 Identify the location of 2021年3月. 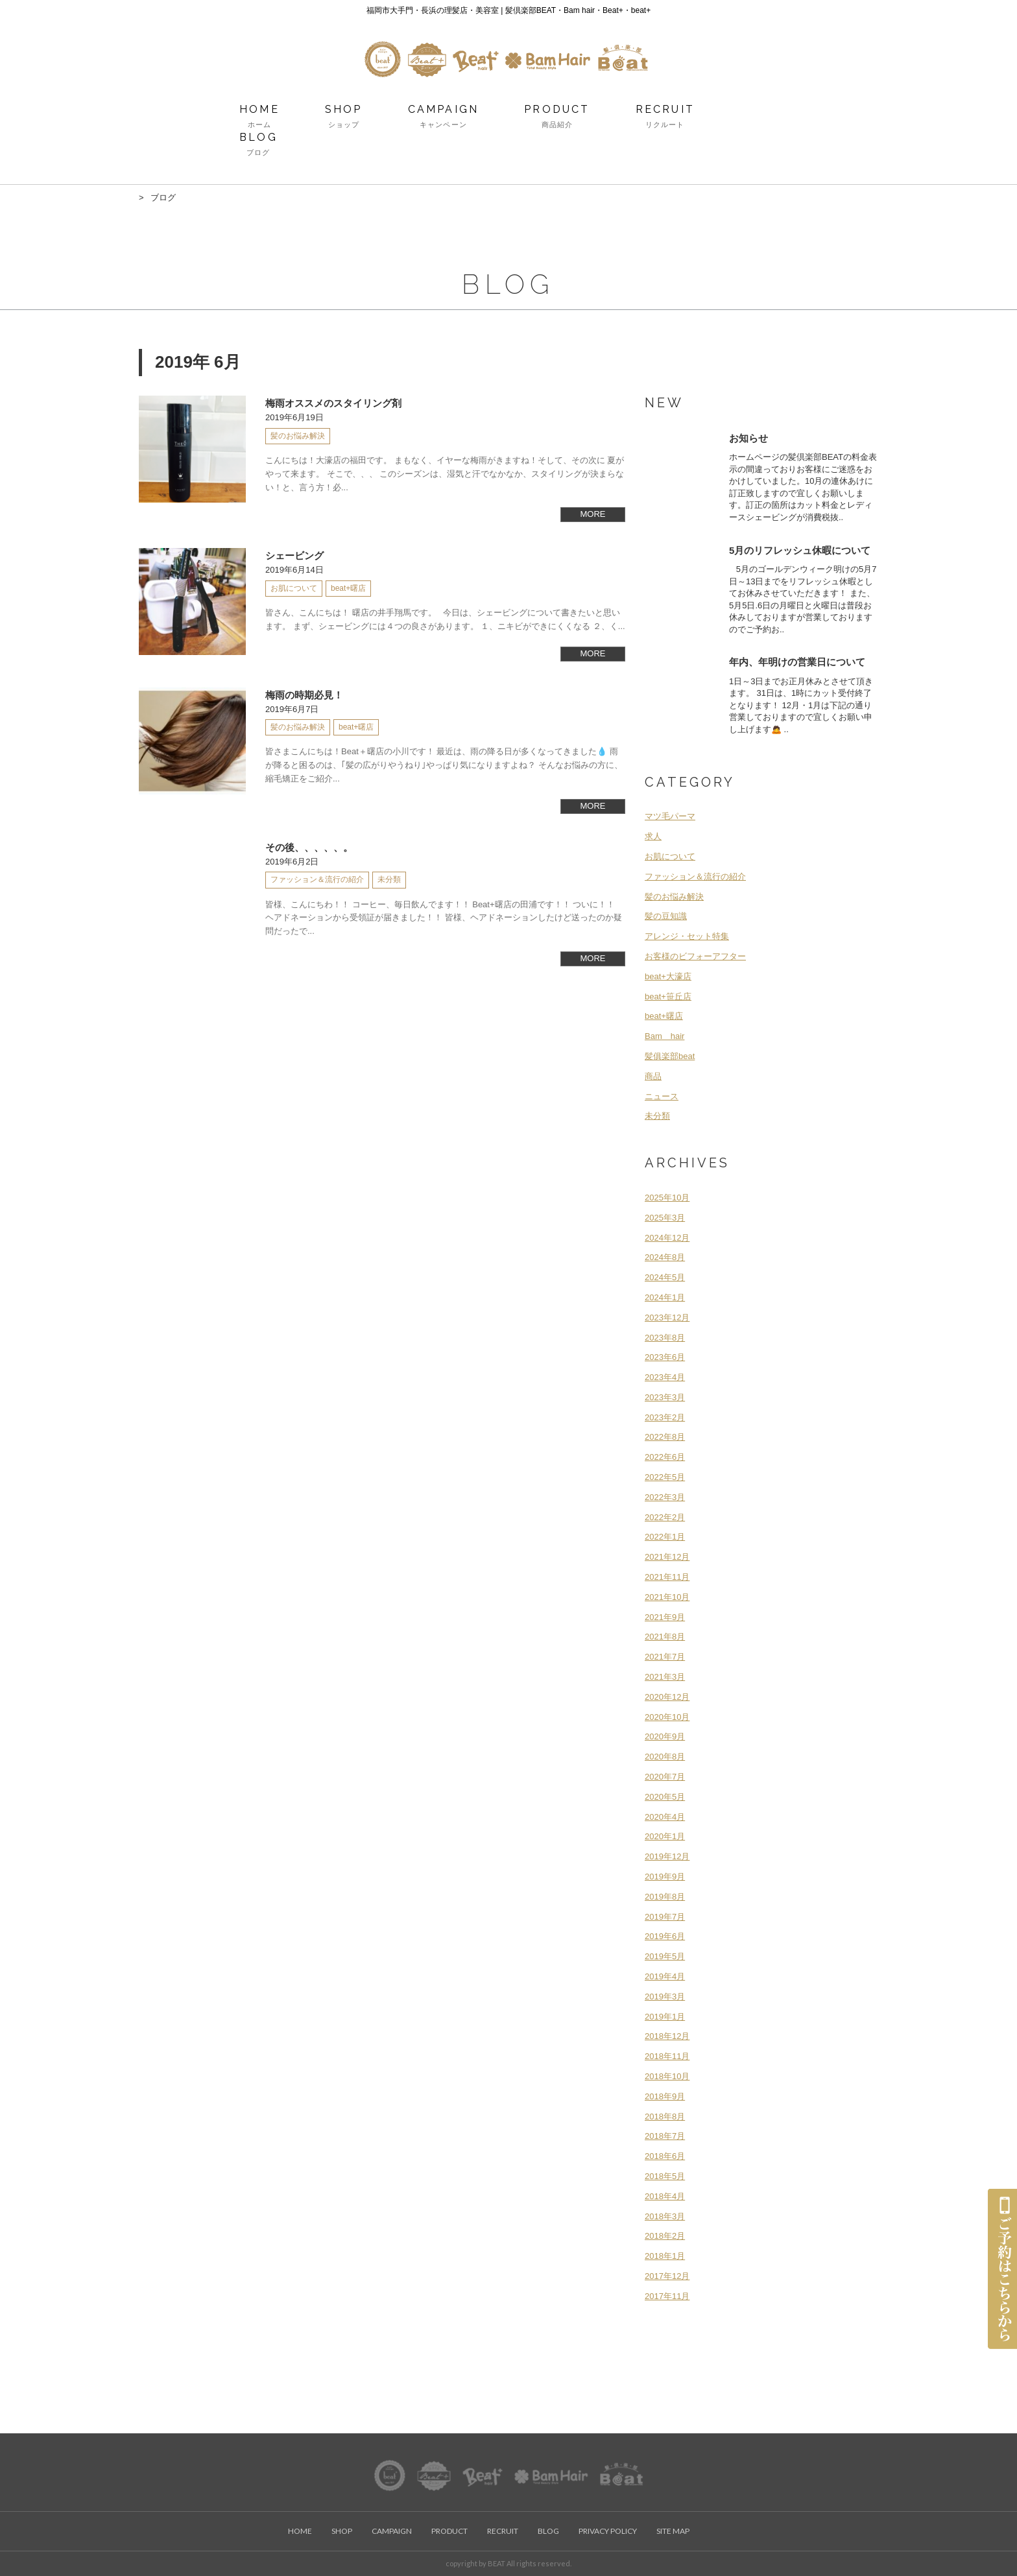
(665, 1677).